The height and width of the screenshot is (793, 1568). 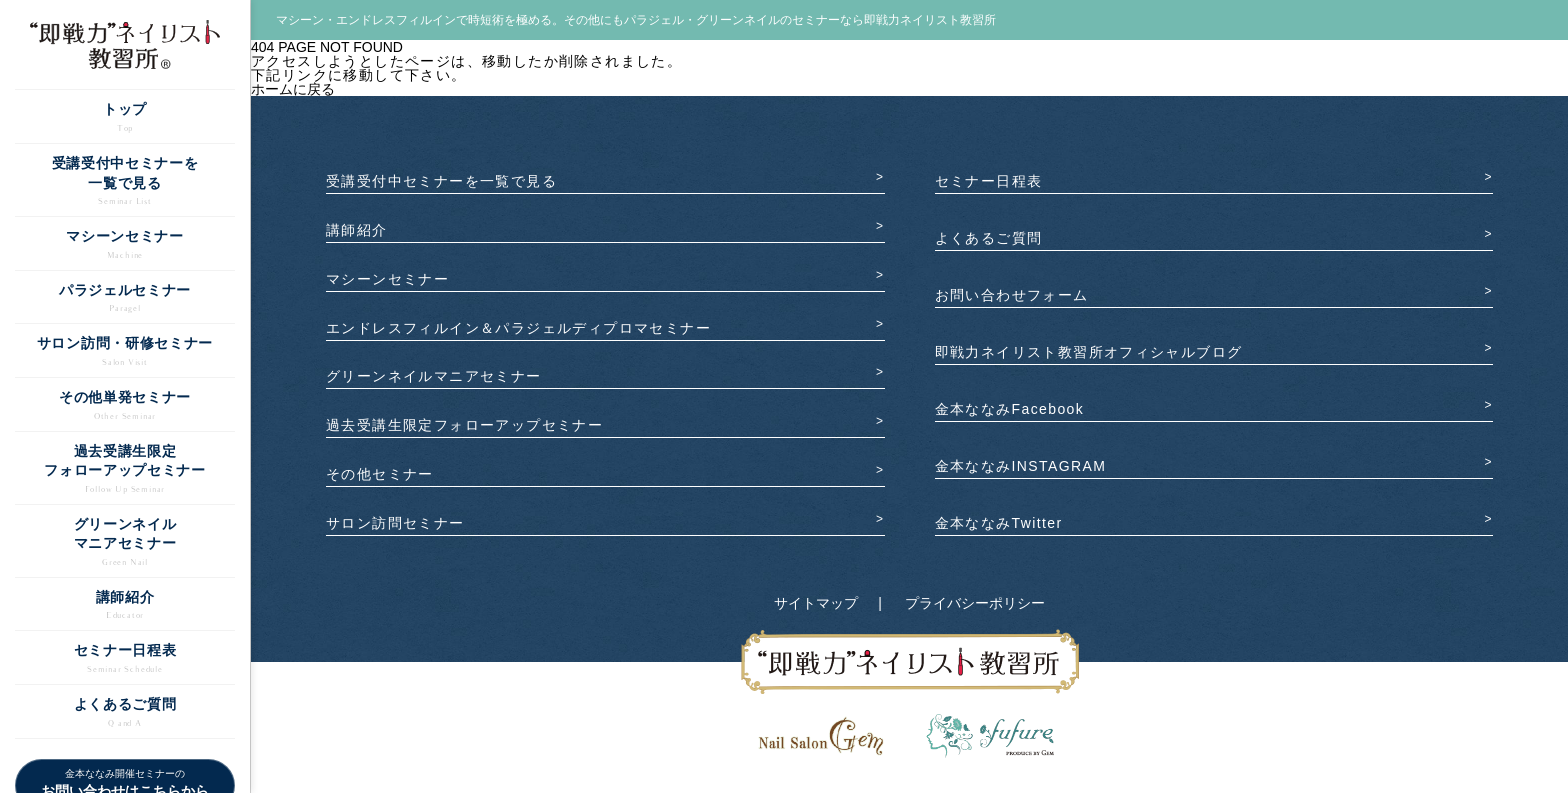 I want to click on お問い合わせフォーム, so click(x=1012, y=295).